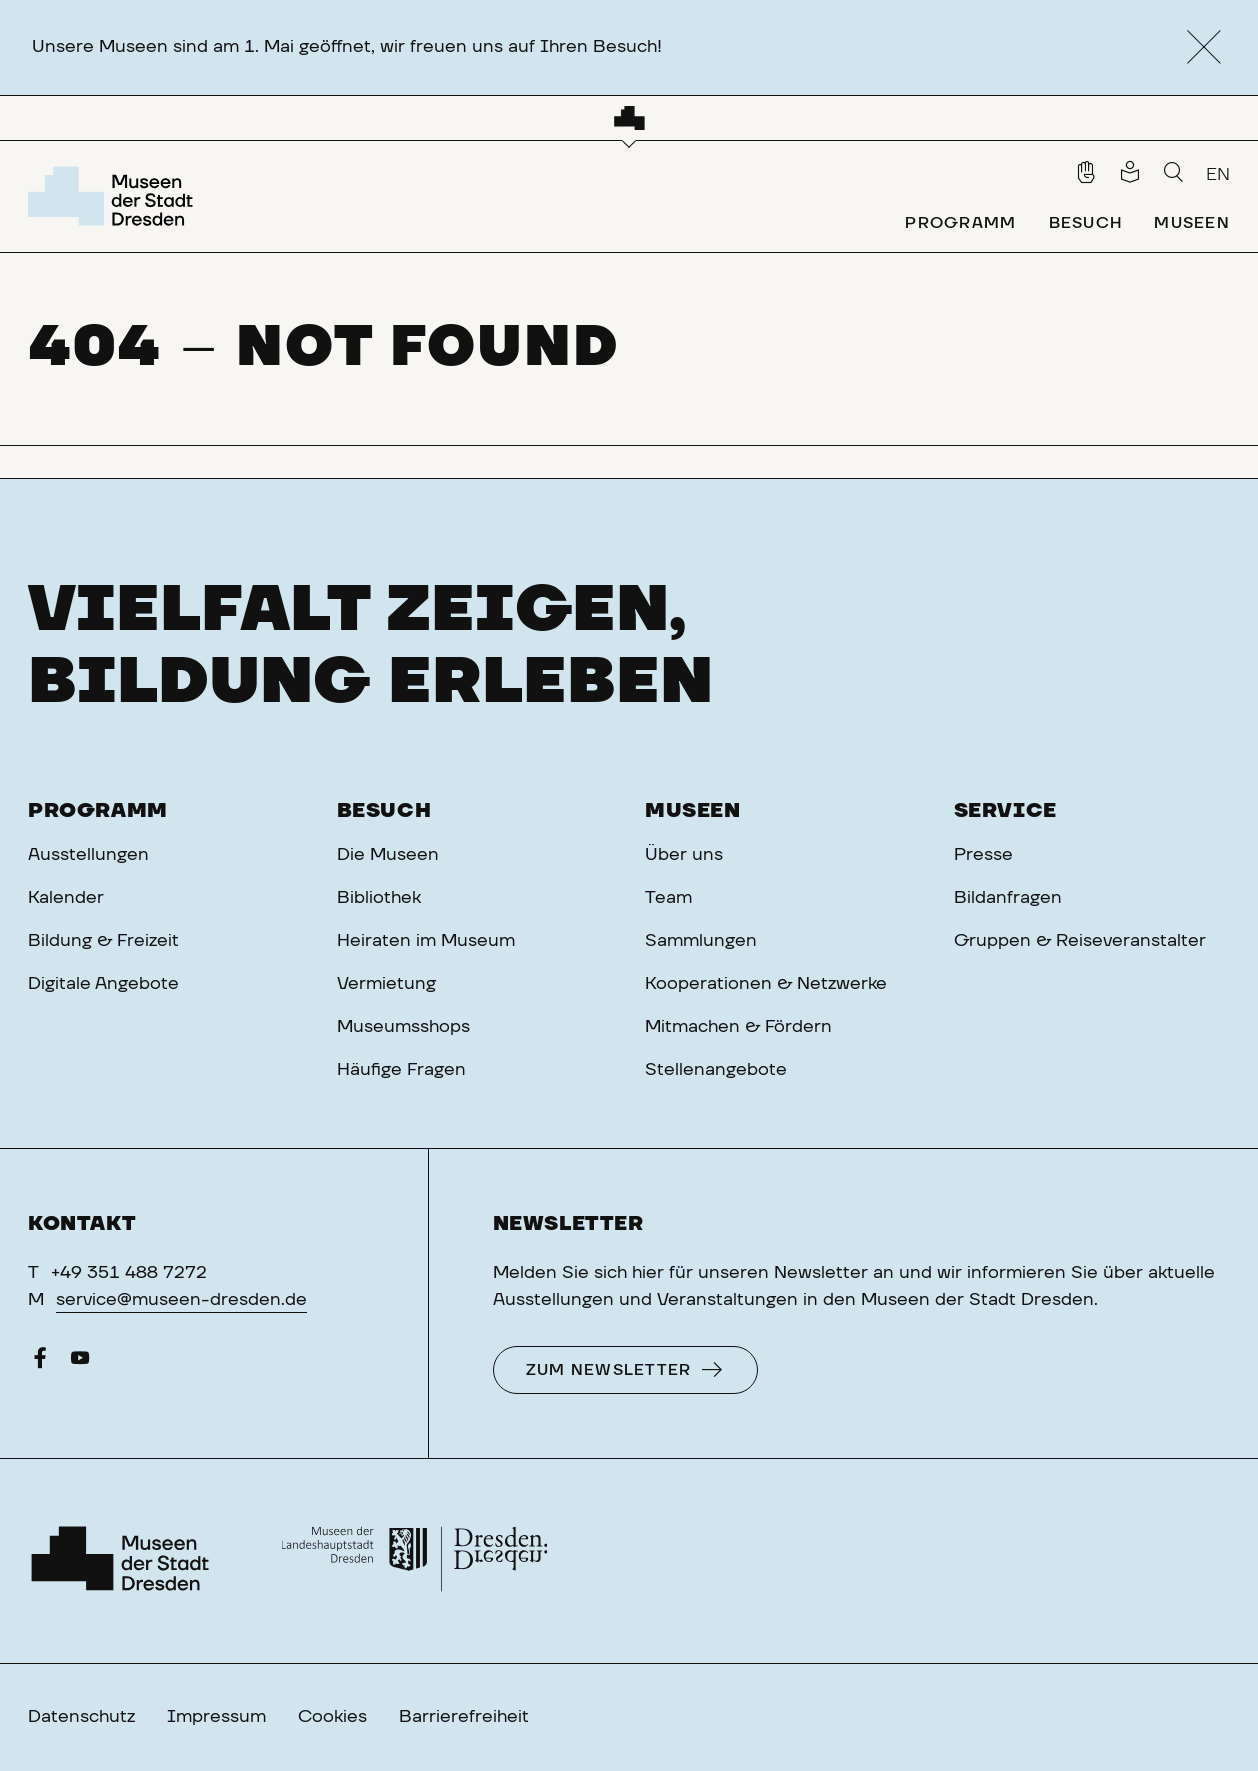 This screenshot has height=1771, width=1258. I want to click on Gruppen & Reiseveranstalter, so click(1080, 941).